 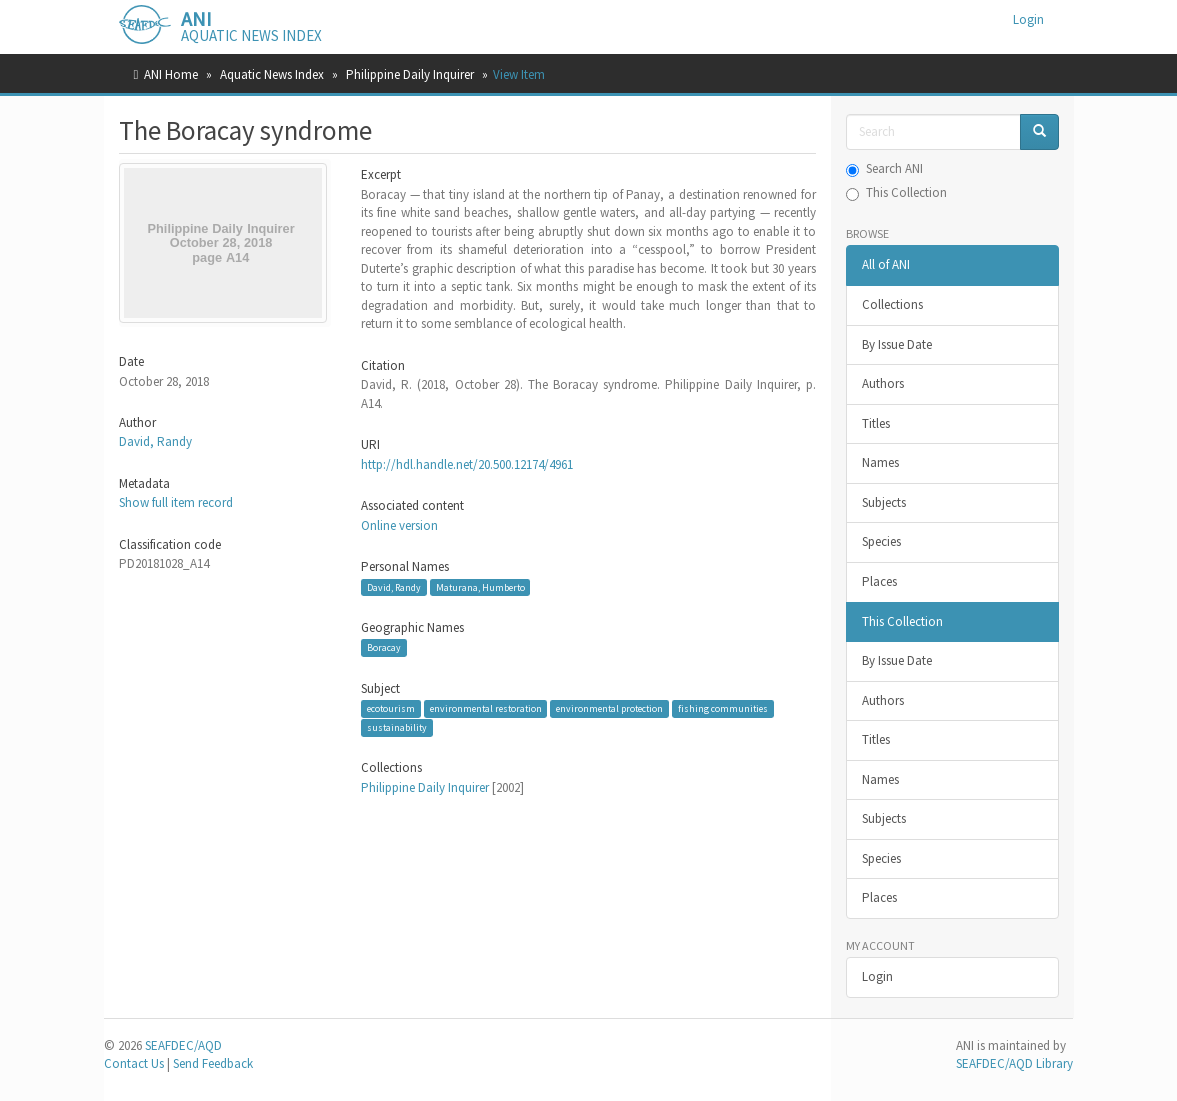 I want to click on Contact Us, so click(x=134, y=1063).